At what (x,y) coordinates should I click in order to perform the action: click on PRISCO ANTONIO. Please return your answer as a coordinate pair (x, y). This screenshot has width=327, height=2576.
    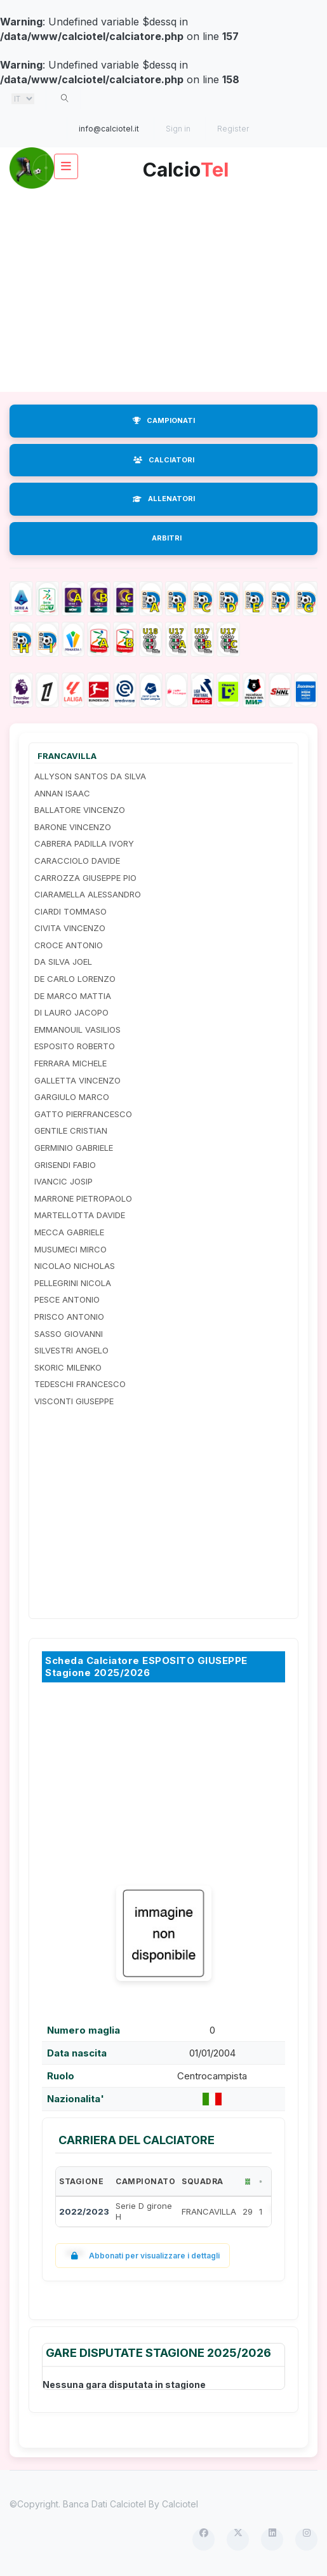
    Looking at the image, I should click on (69, 1316).